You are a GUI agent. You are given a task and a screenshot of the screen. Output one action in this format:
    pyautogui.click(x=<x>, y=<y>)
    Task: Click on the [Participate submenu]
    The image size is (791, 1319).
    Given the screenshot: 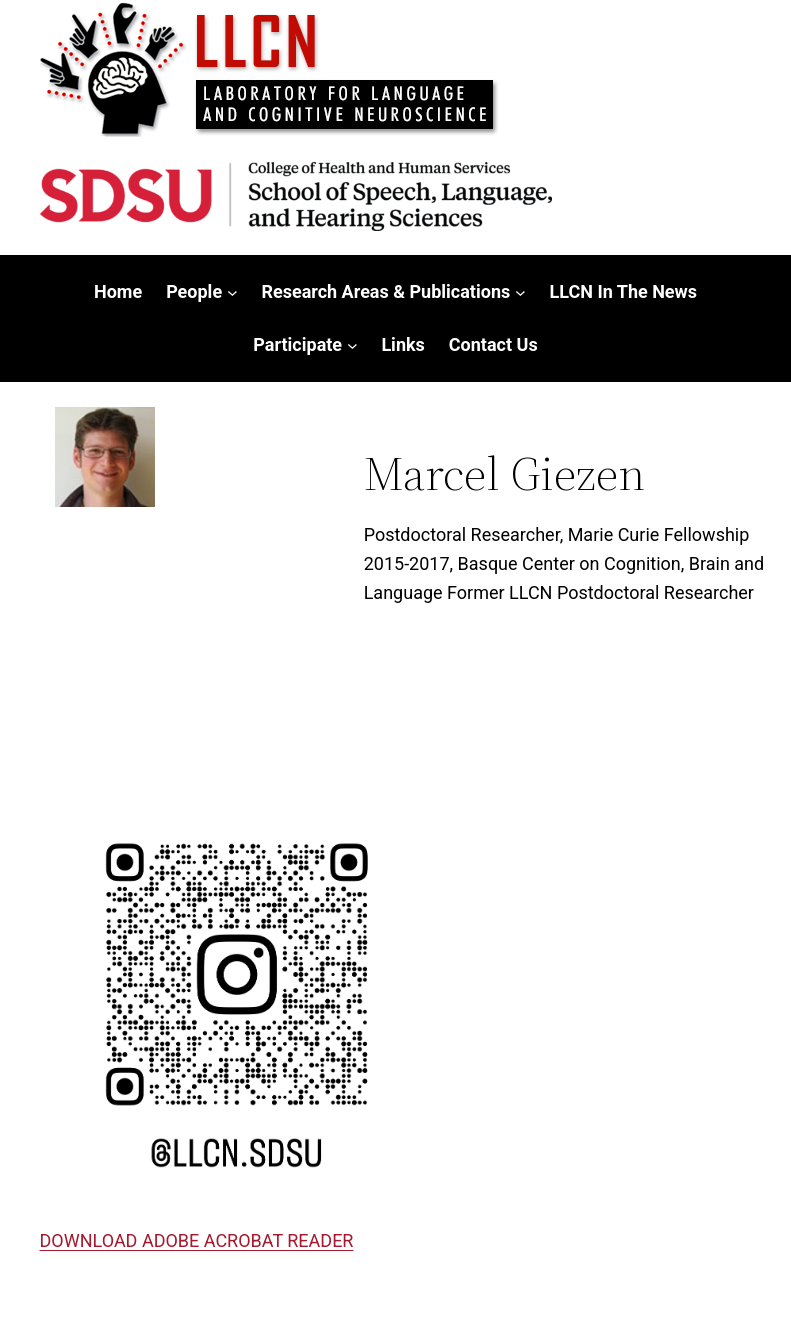 What is the action you would take?
    pyautogui.click(x=352, y=345)
    